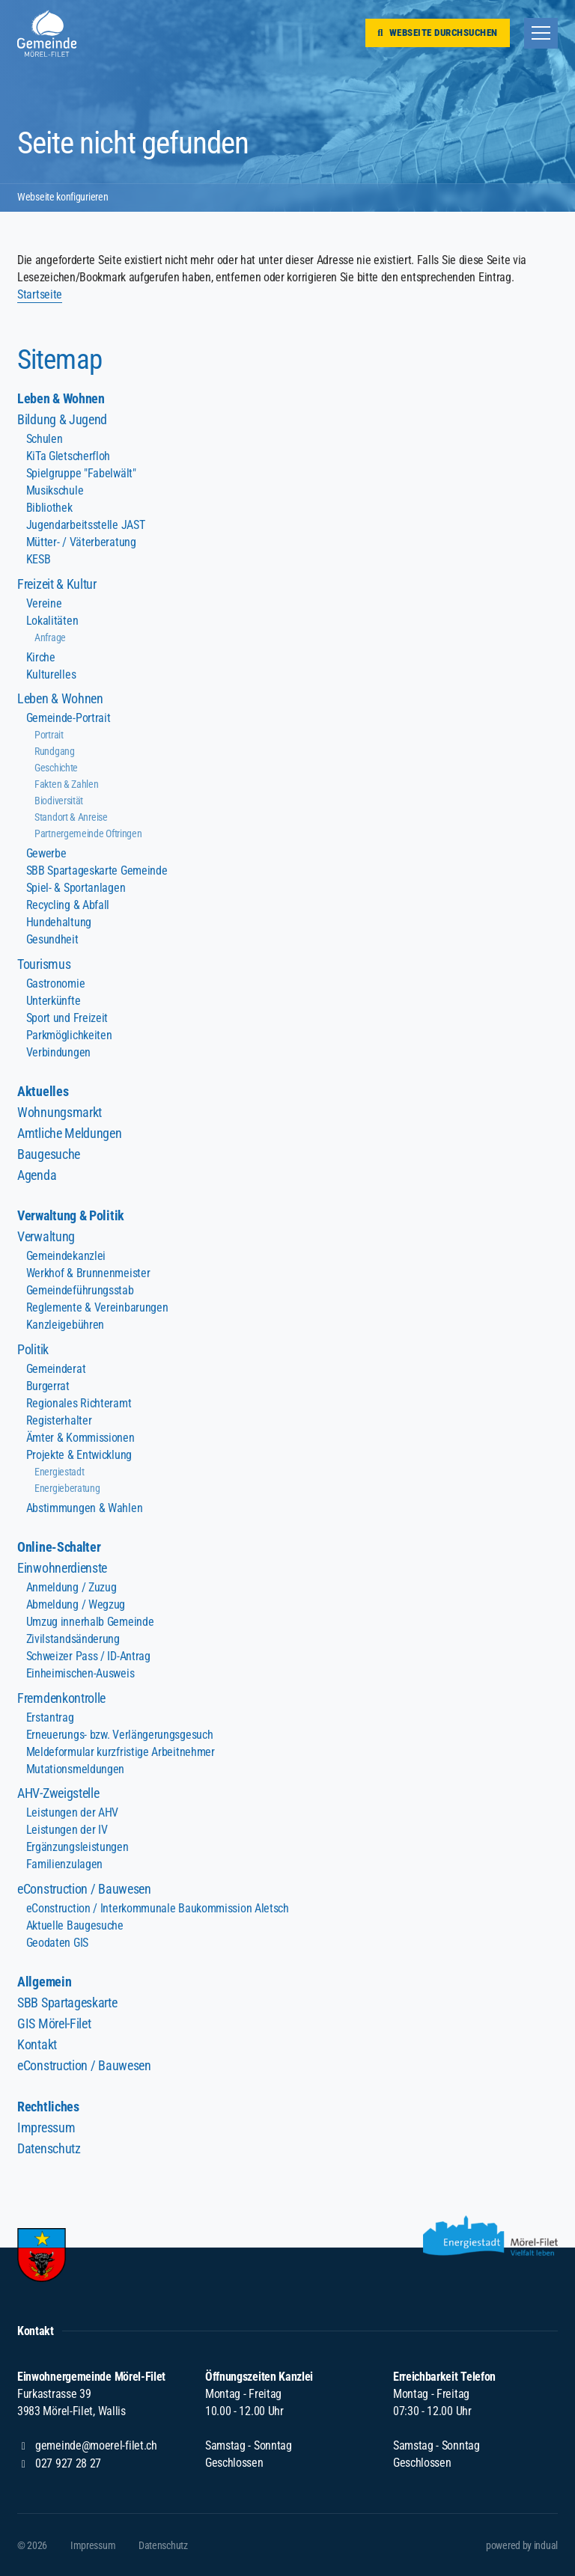 The width and height of the screenshot is (575, 2576). Describe the element at coordinates (43, 964) in the screenshot. I see `Tourismus` at that location.